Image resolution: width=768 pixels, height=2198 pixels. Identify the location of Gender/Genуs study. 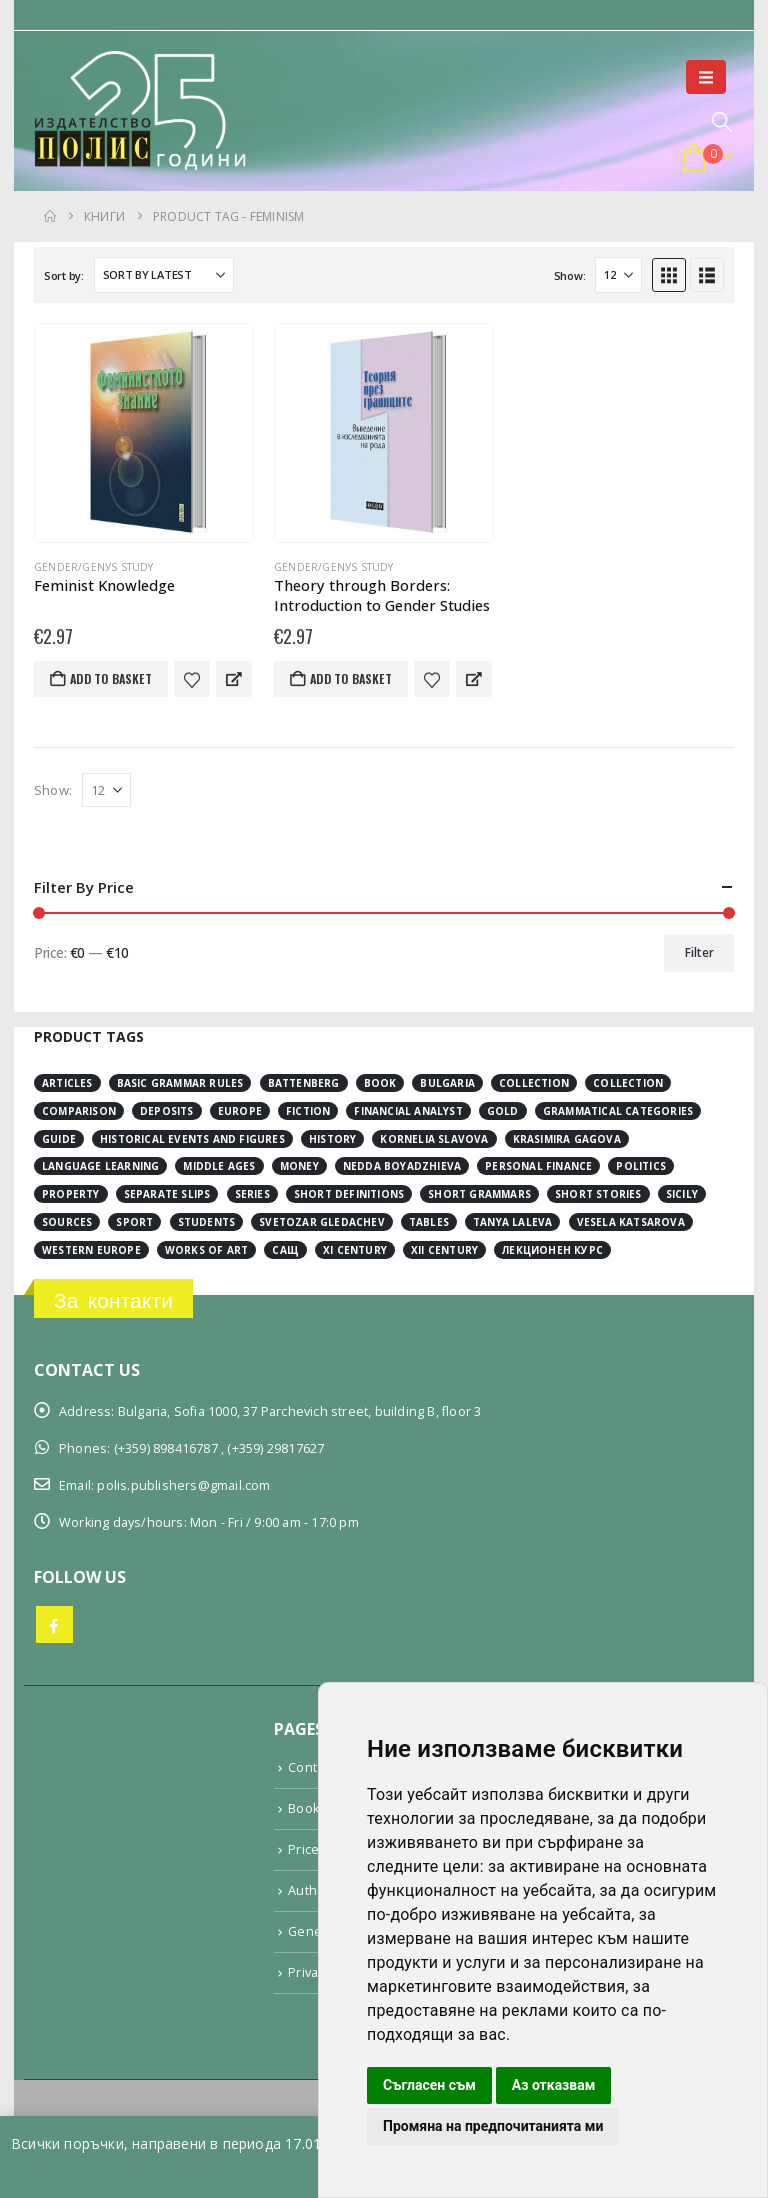
(94, 567).